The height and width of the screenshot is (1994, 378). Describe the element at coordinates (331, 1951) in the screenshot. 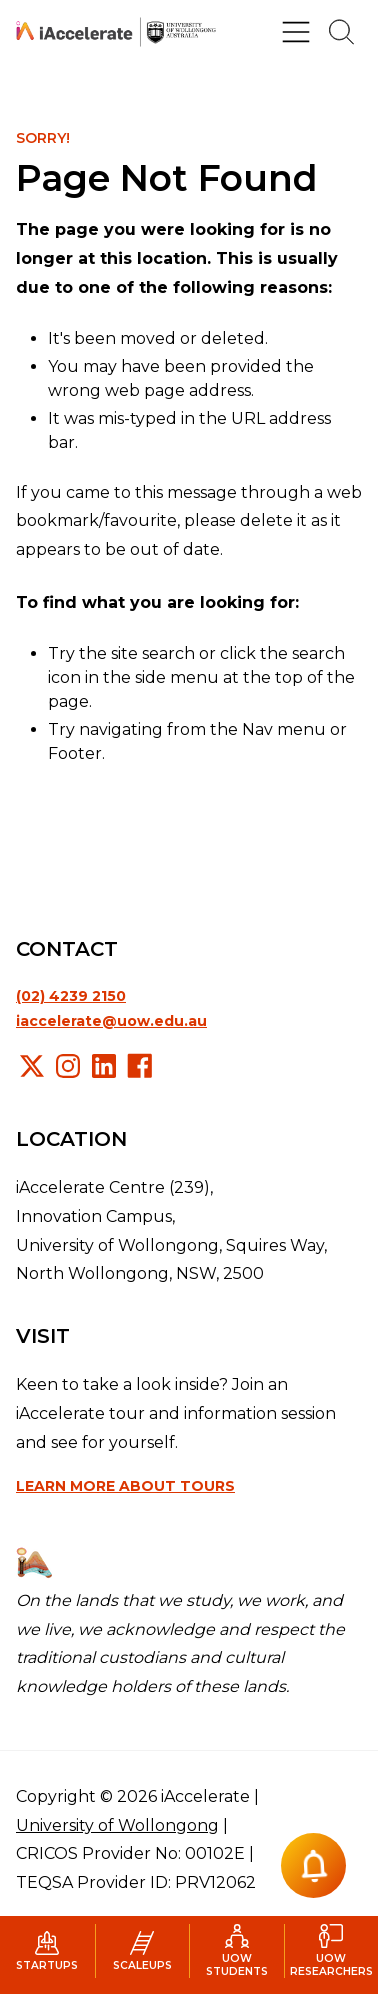

I see `UOW Researchers` at that location.